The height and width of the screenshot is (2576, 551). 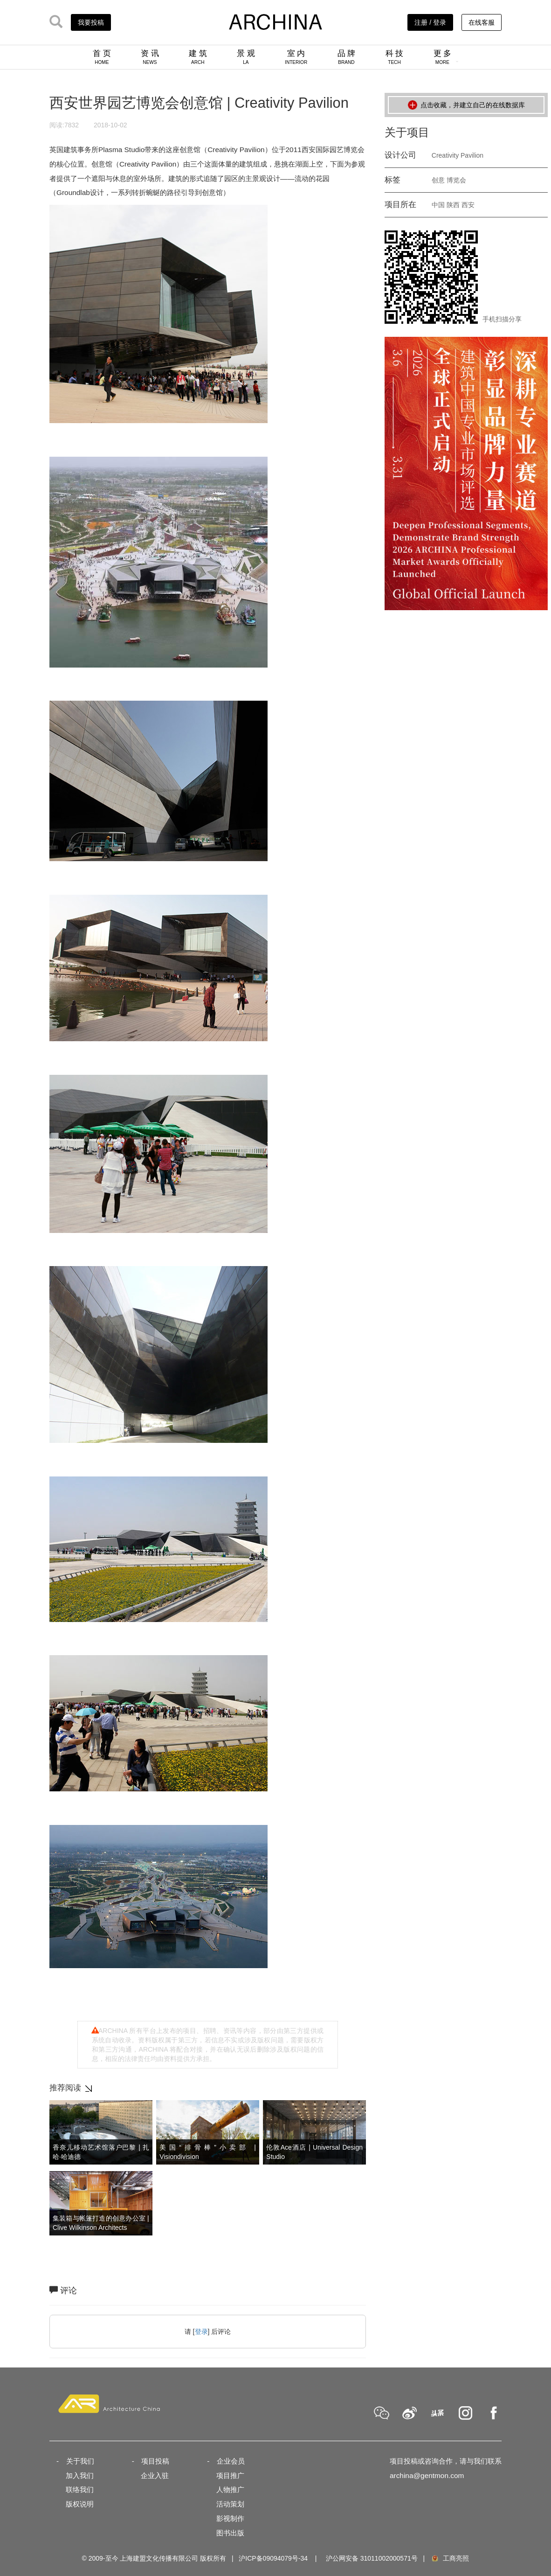 I want to click on 沪公网安备 31011002000571号, so click(x=372, y=2558).